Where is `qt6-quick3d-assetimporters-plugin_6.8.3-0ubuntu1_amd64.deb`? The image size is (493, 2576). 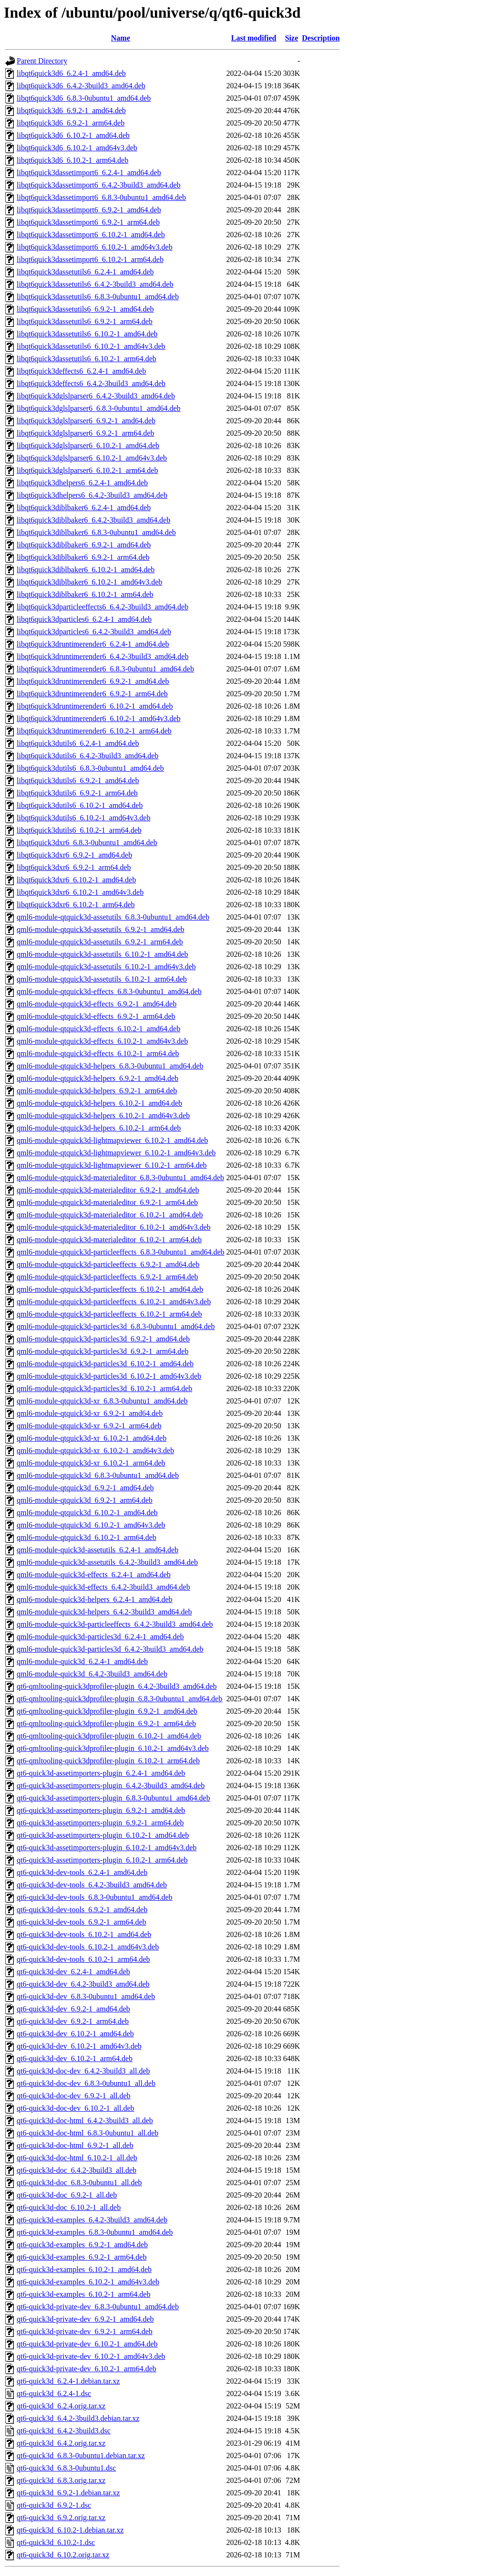
qt6-quick3d-assetimporters-plugin_6.8.3-0ubuntu1_amd64.deb is located at coordinates (113, 1798).